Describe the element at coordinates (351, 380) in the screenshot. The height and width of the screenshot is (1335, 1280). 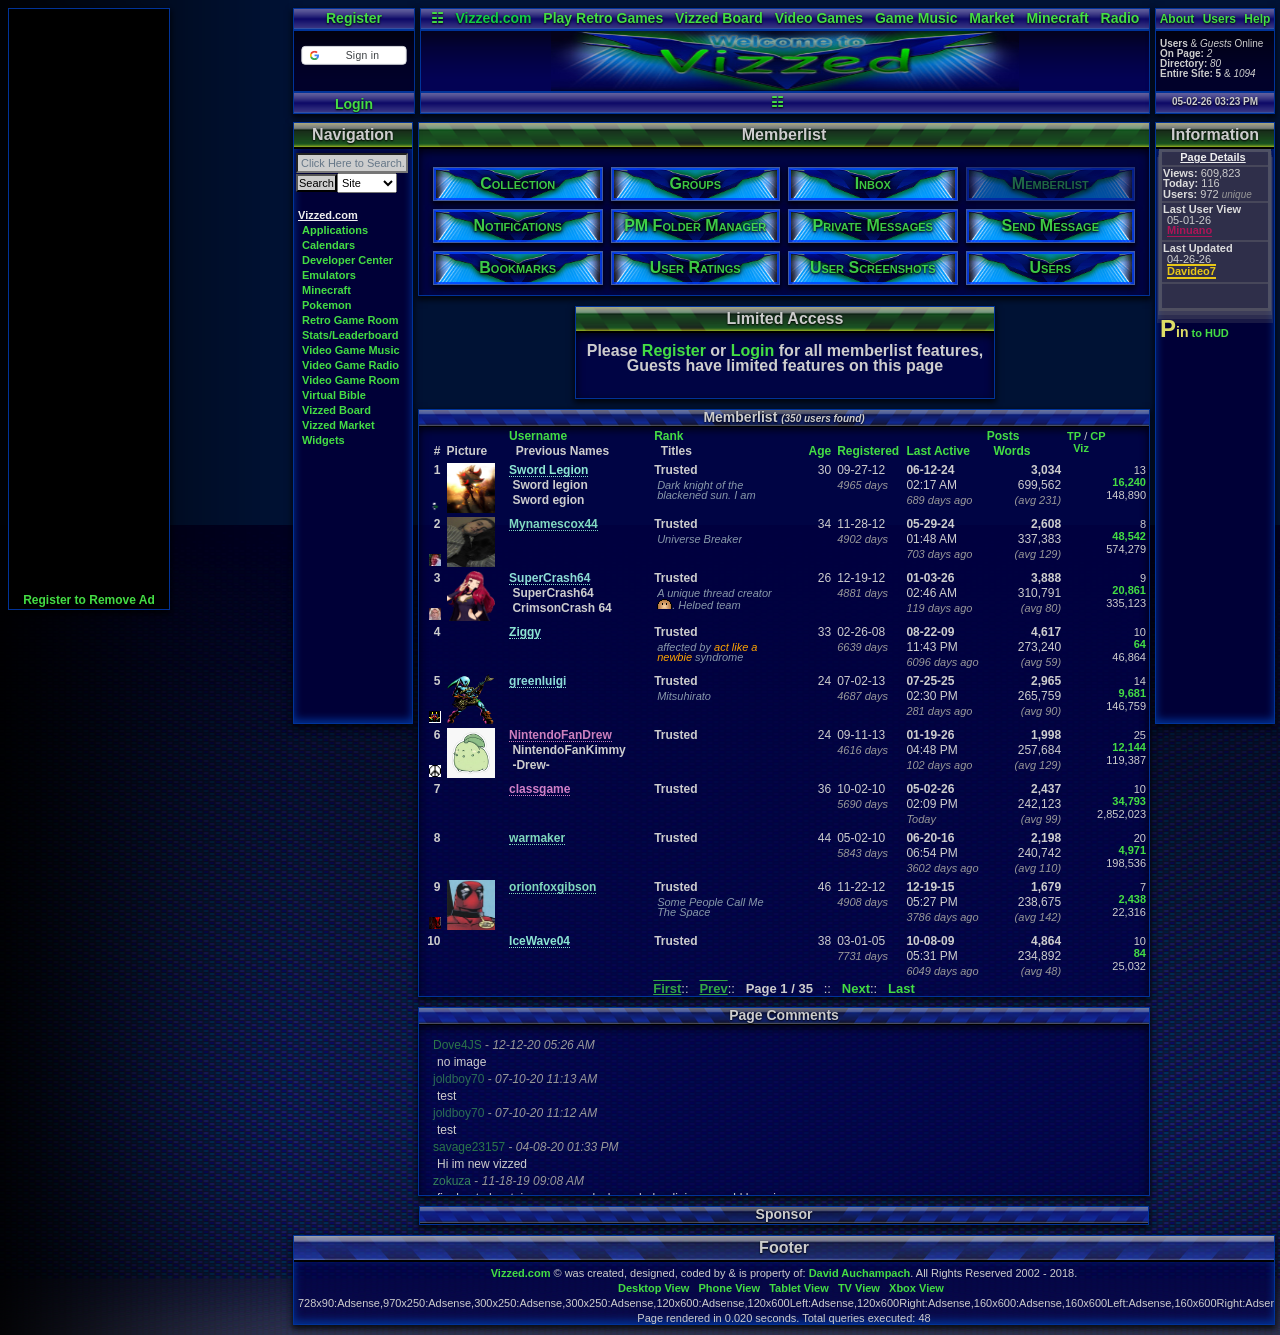
I see `Video Game Room` at that location.